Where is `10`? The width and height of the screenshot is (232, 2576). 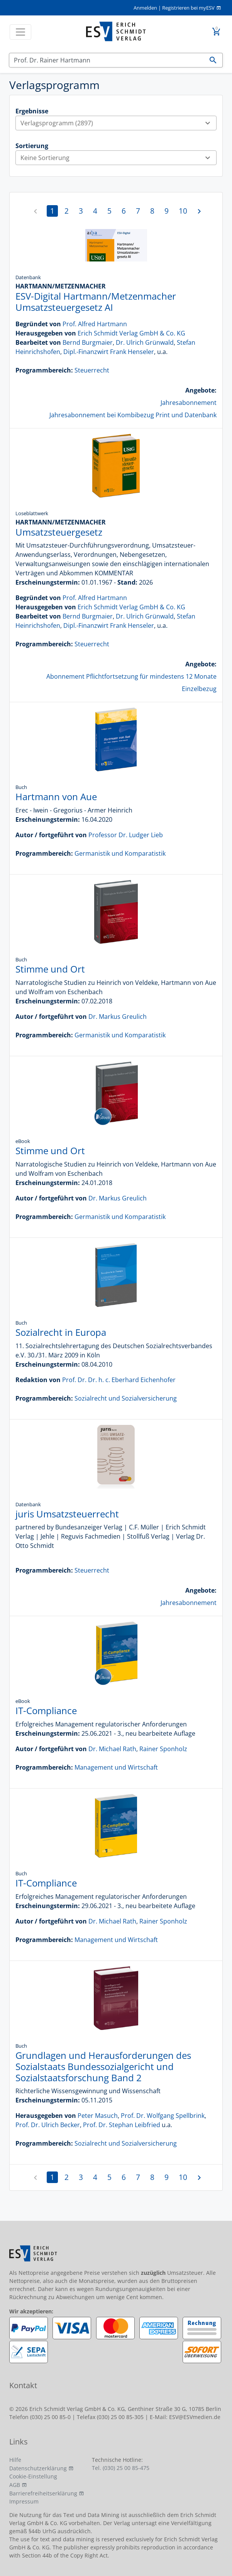 10 is located at coordinates (183, 211).